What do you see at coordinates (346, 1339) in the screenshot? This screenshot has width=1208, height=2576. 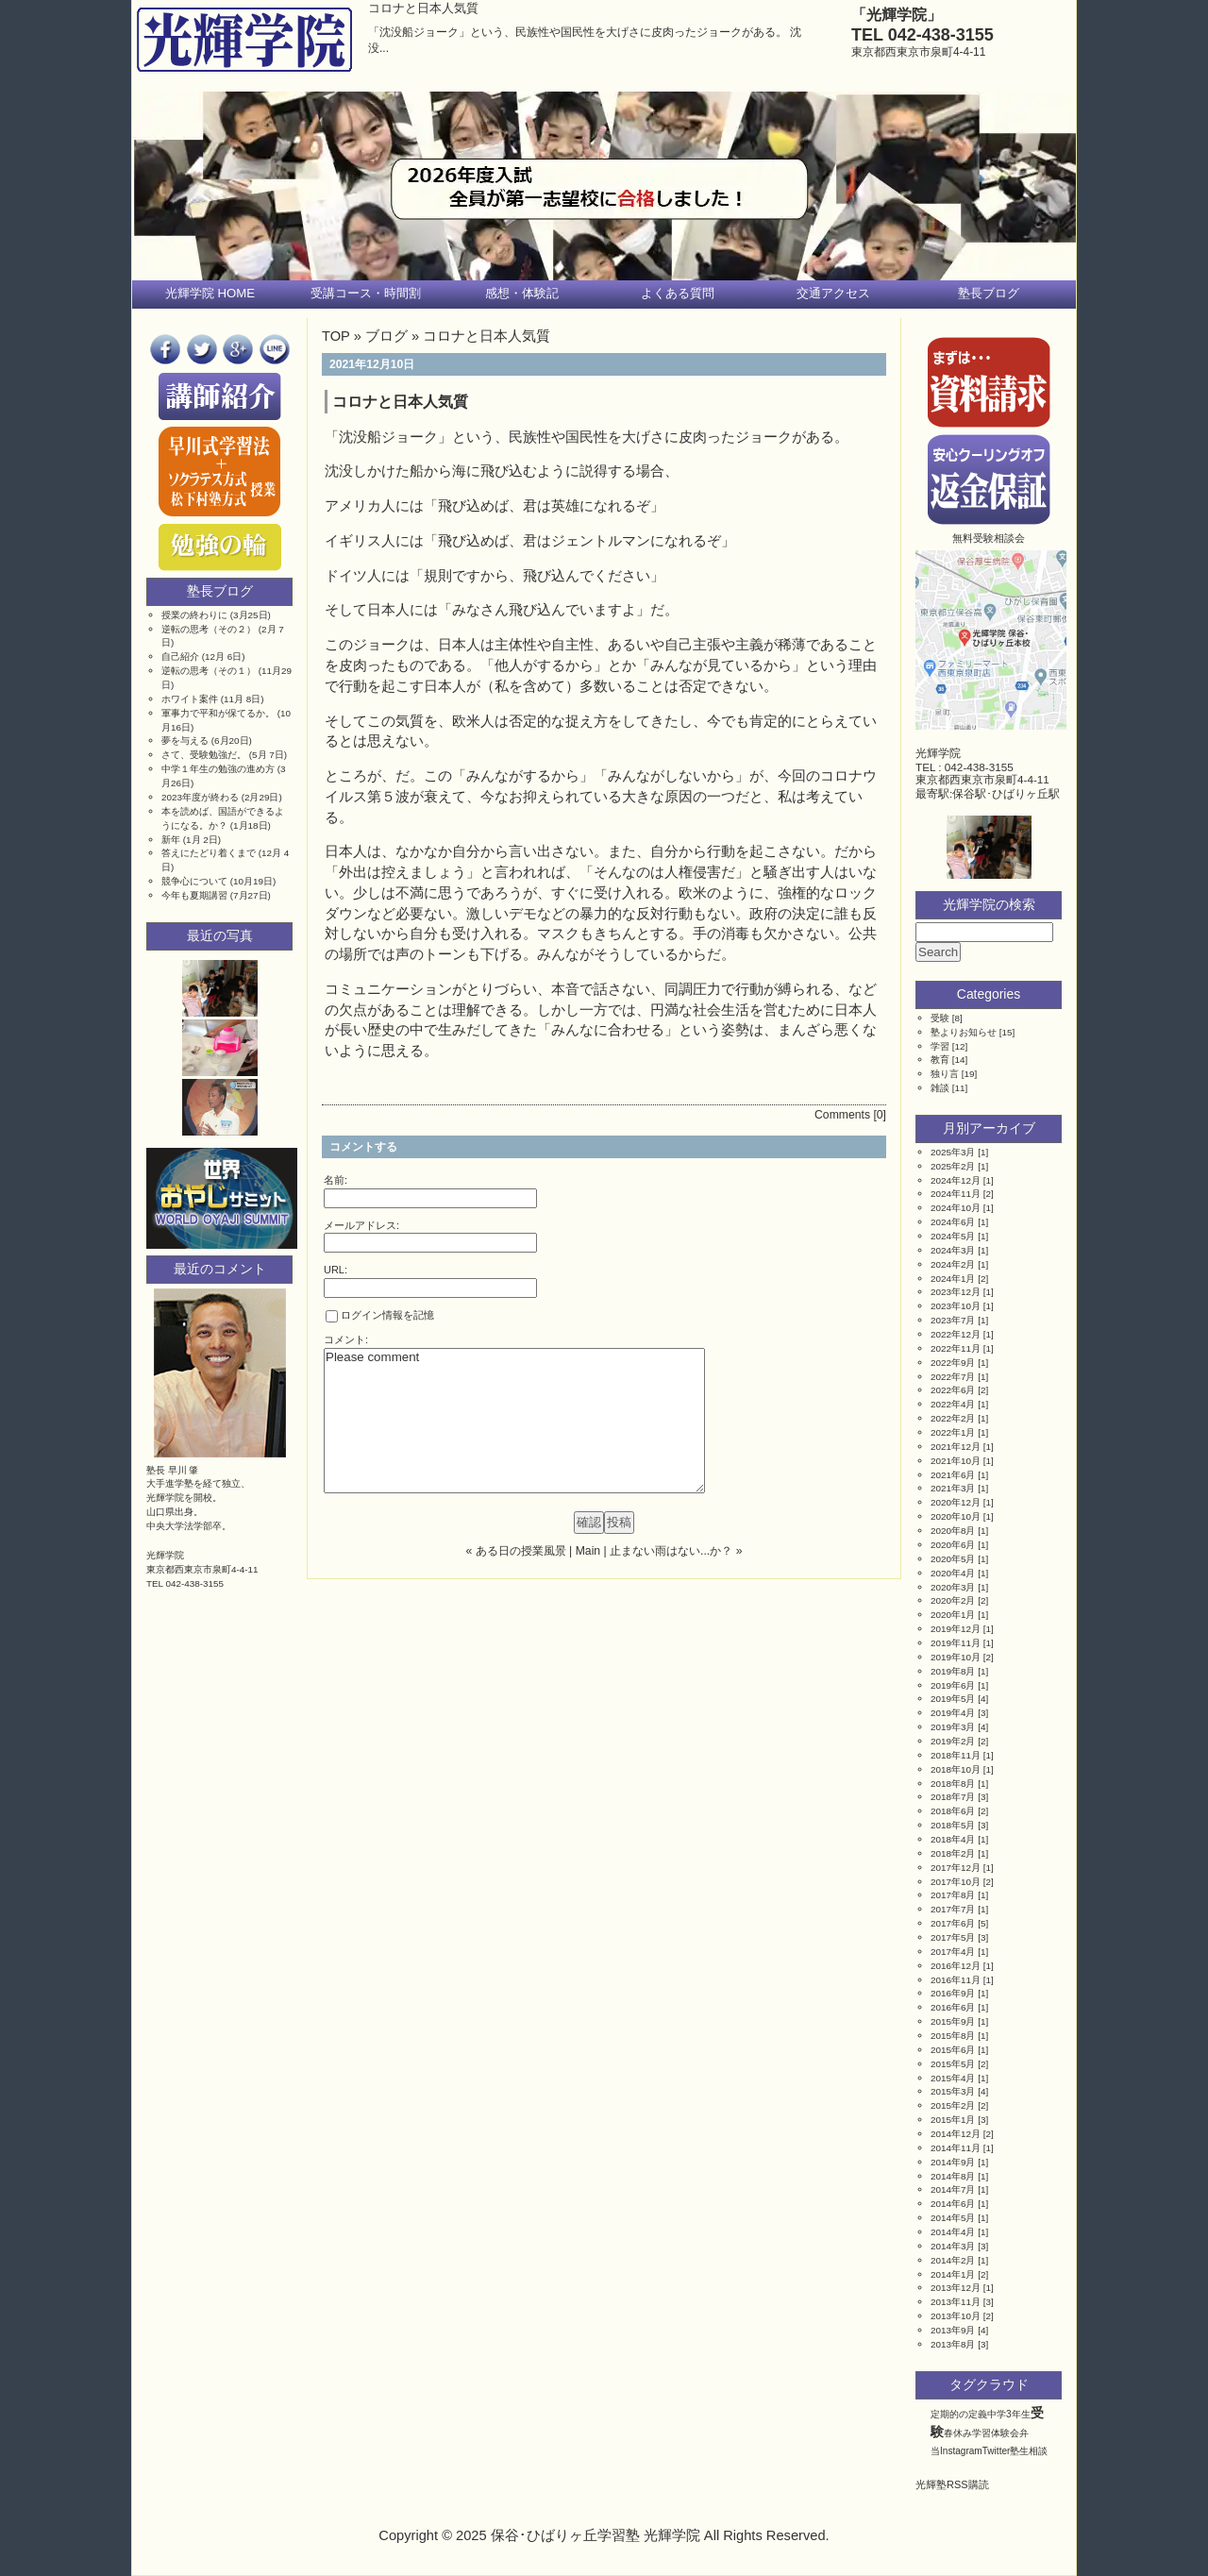 I see `コメント:` at bounding box center [346, 1339].